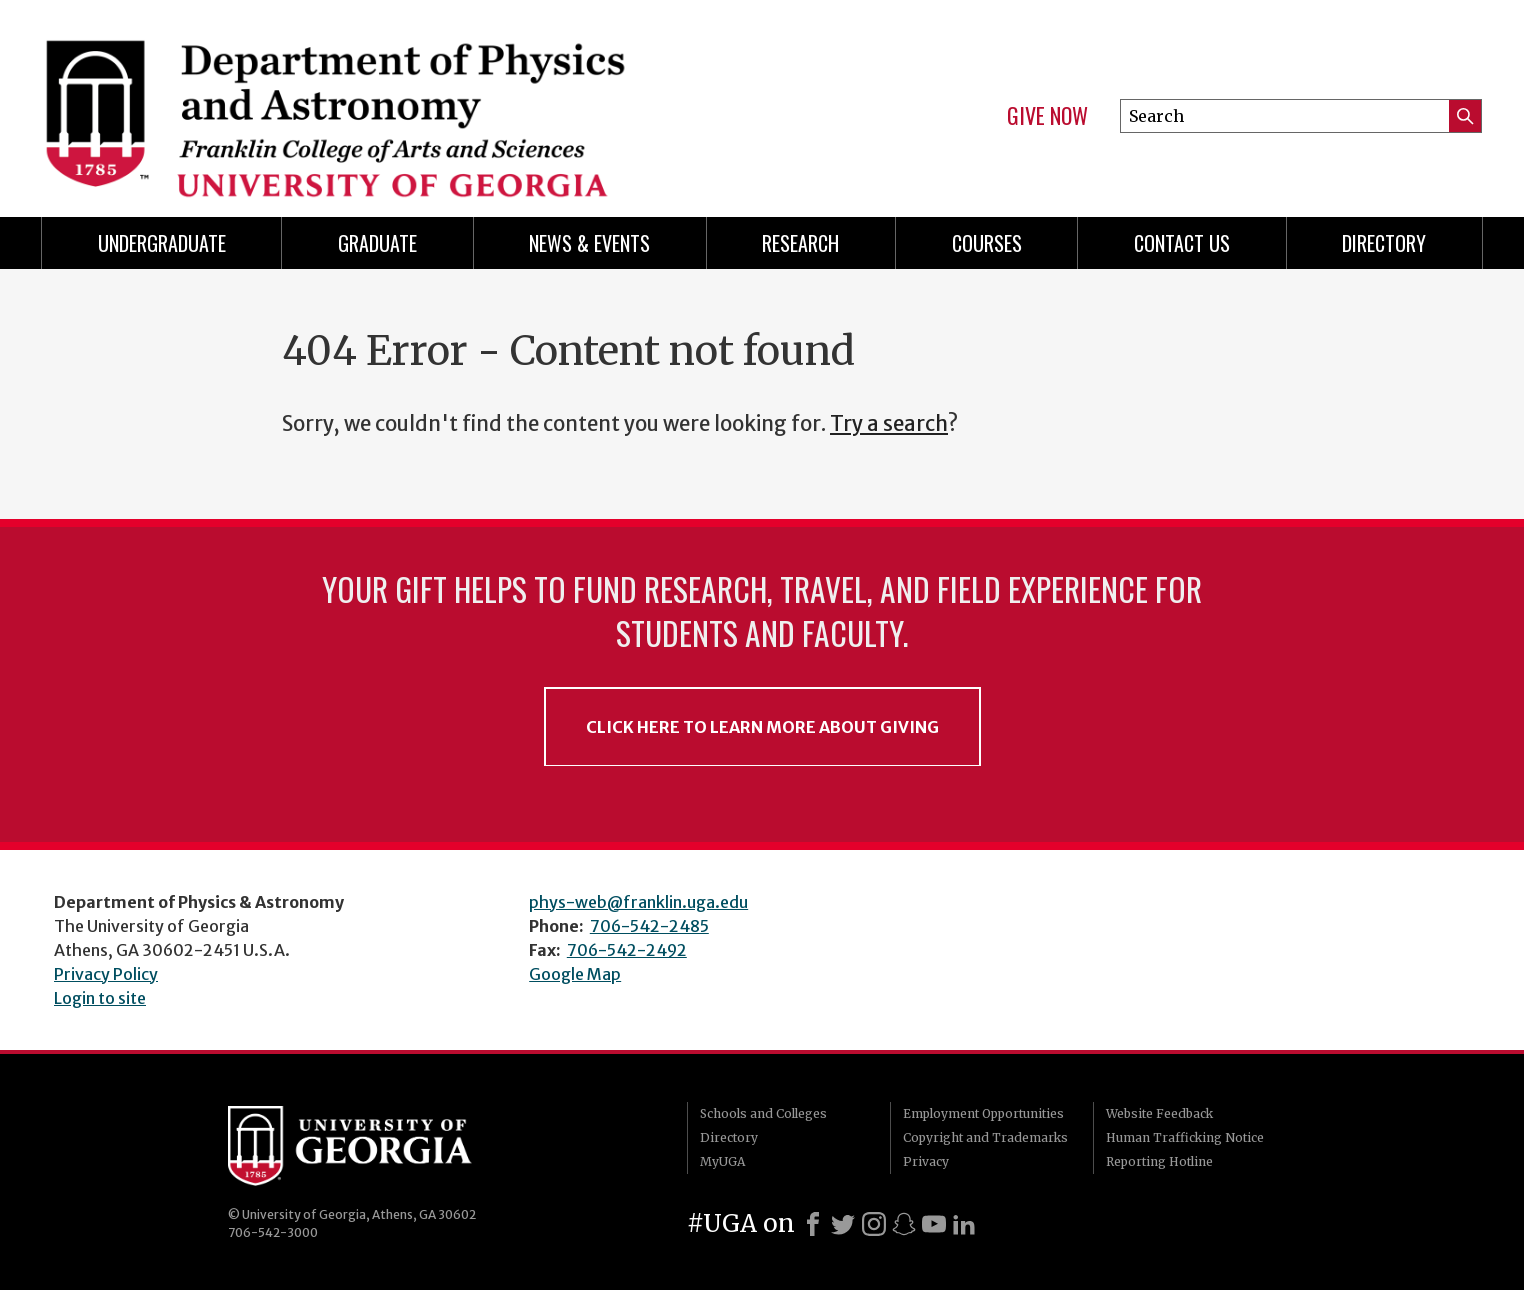 This screenshot has height=1290, width=1524. Describe the element at coordinates (843, 1224) in the screenshot. I see `[X]` at that location.